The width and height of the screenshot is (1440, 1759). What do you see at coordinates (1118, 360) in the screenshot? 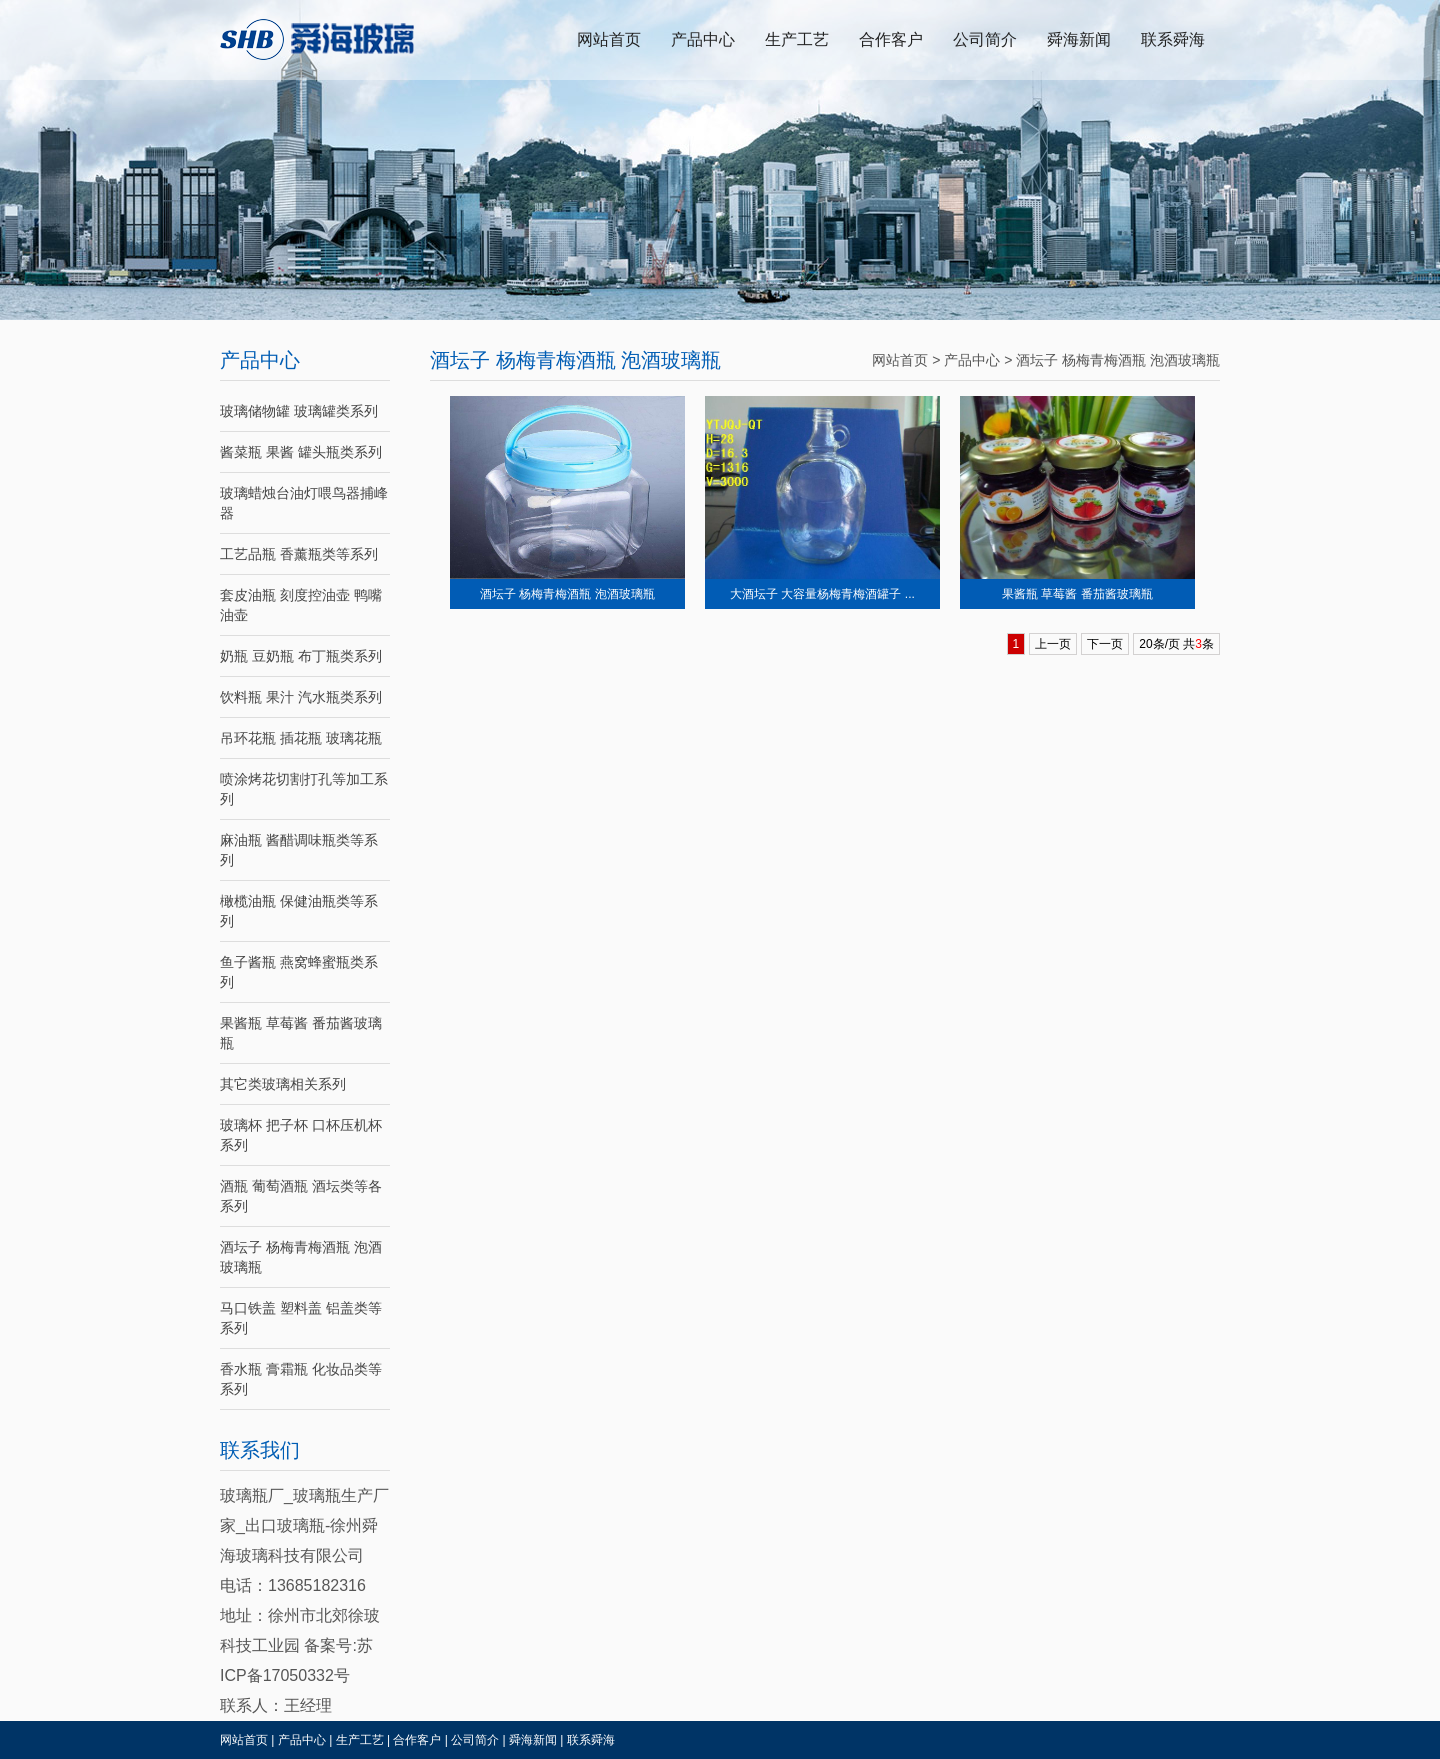
I see `酒坛子 杨梅青梅酒瓶 泡酒玻璃瓶` at bounding box center [1118, 360].